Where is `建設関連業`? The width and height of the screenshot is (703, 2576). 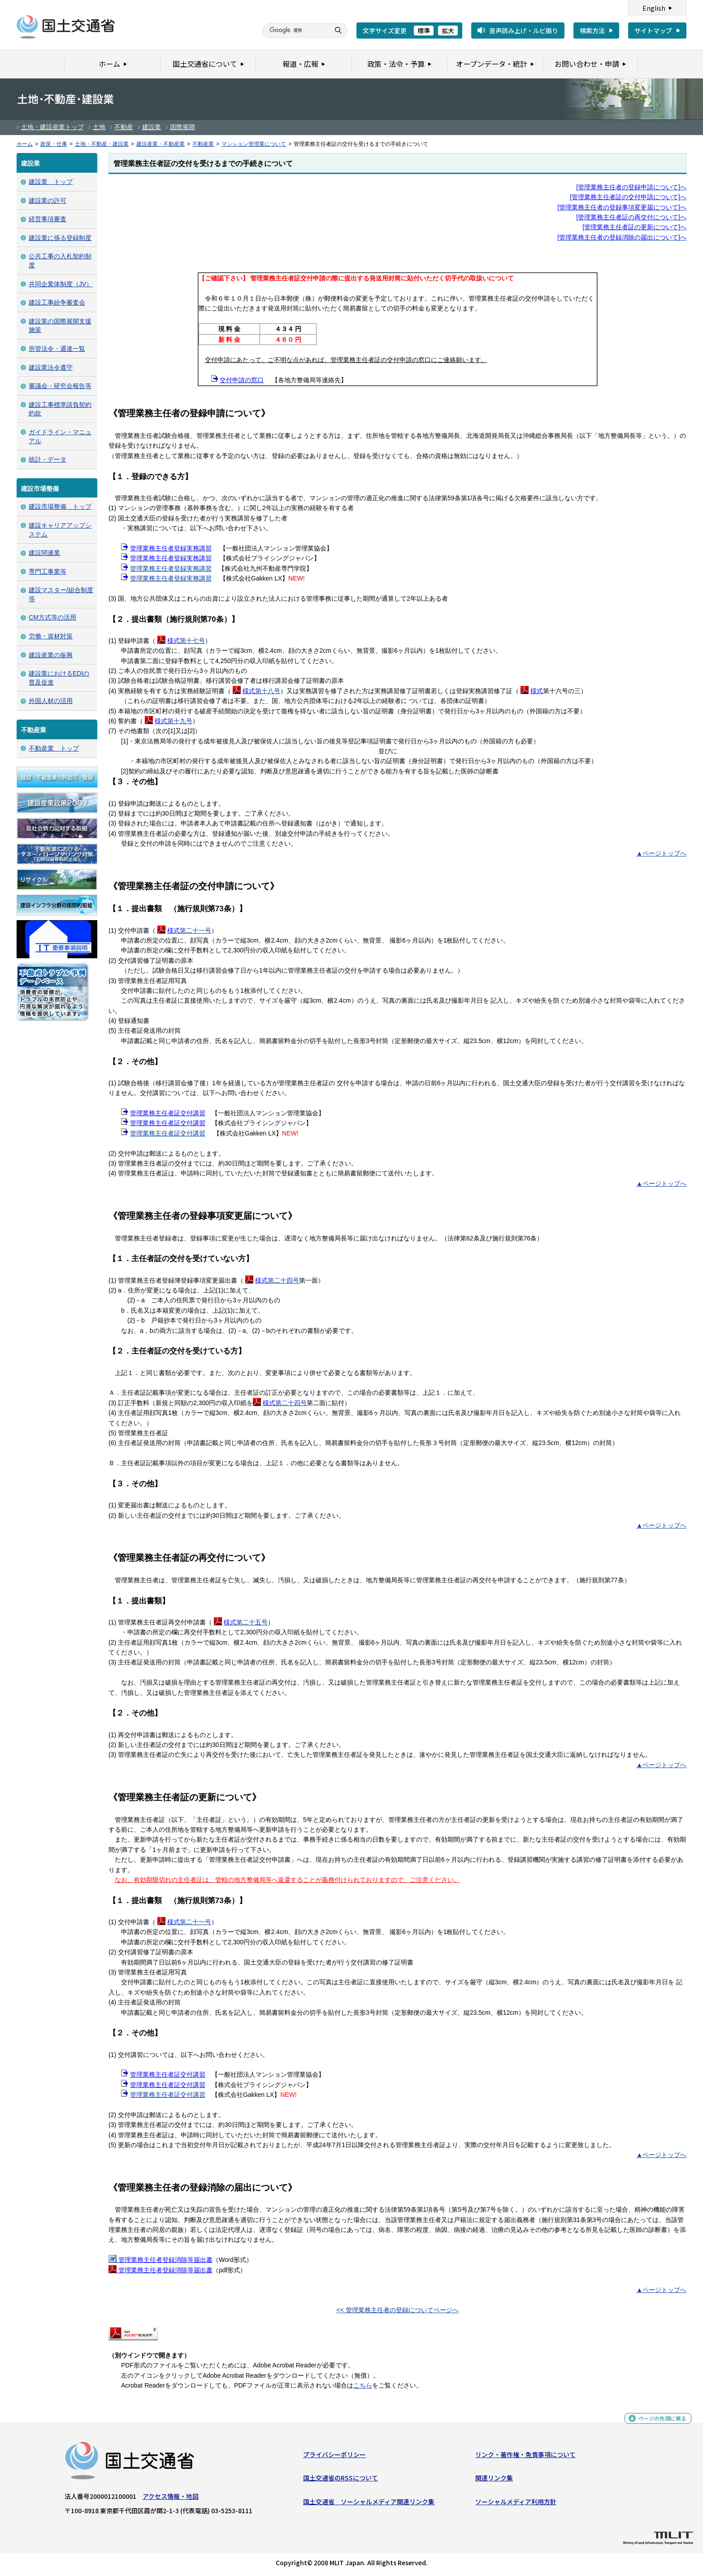
建設関連業 is located at coordinates (44, 552).